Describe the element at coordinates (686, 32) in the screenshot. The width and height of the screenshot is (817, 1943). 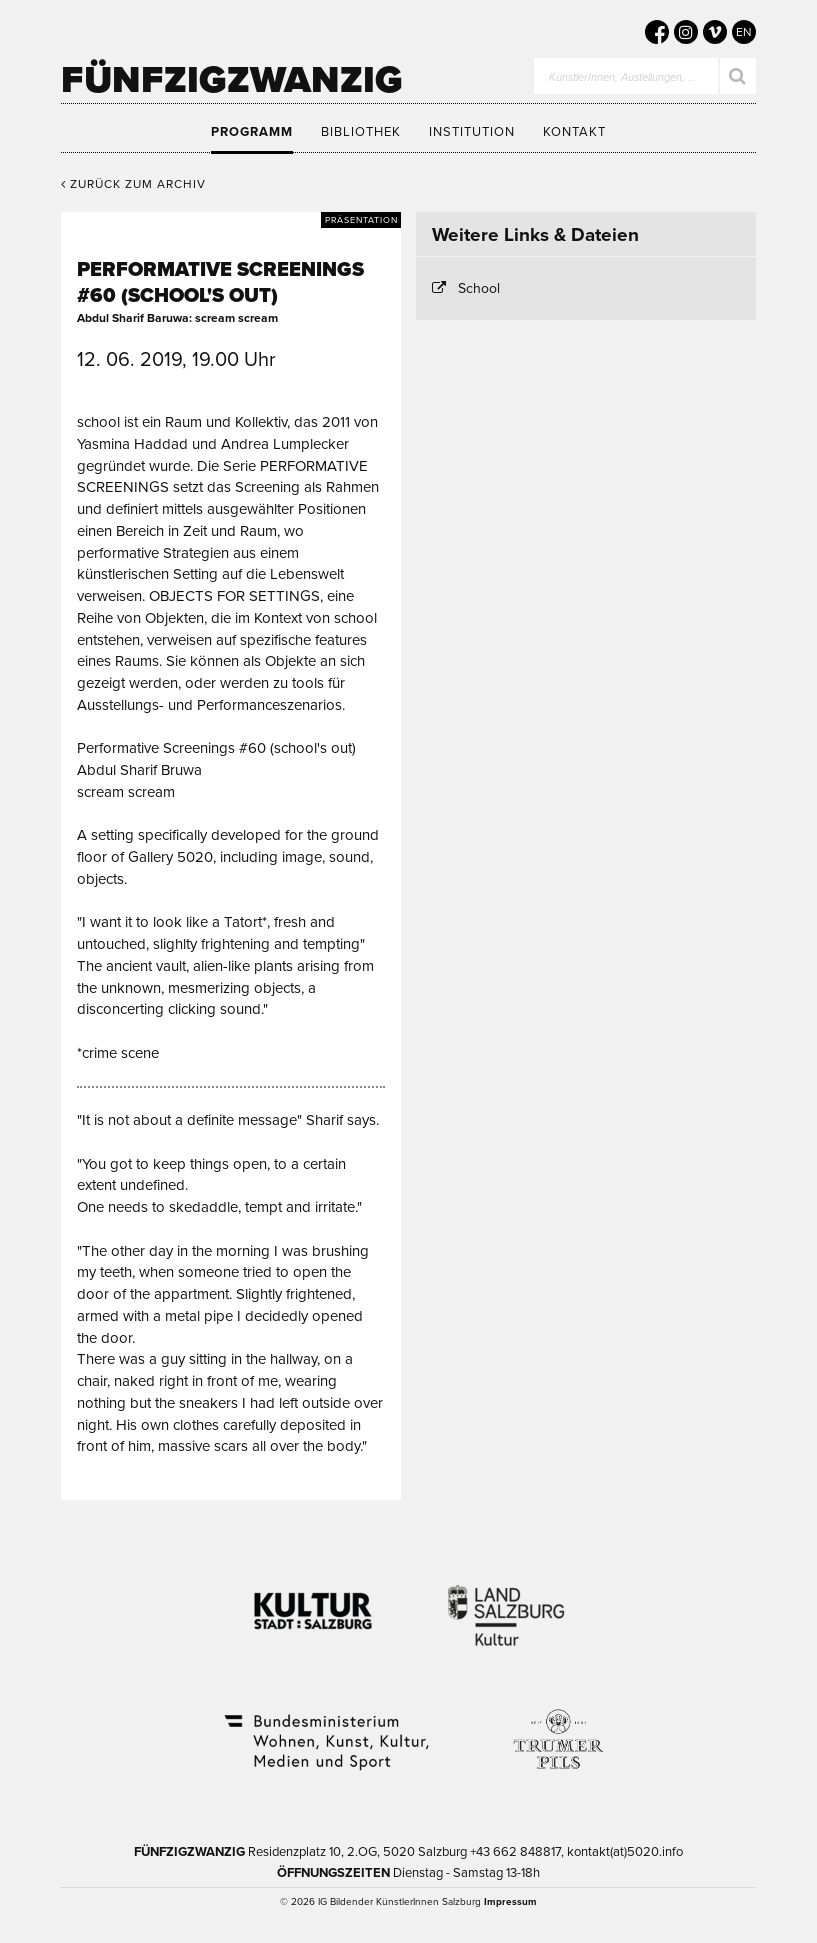
I see `[5020 auf Instagram]` at that location.